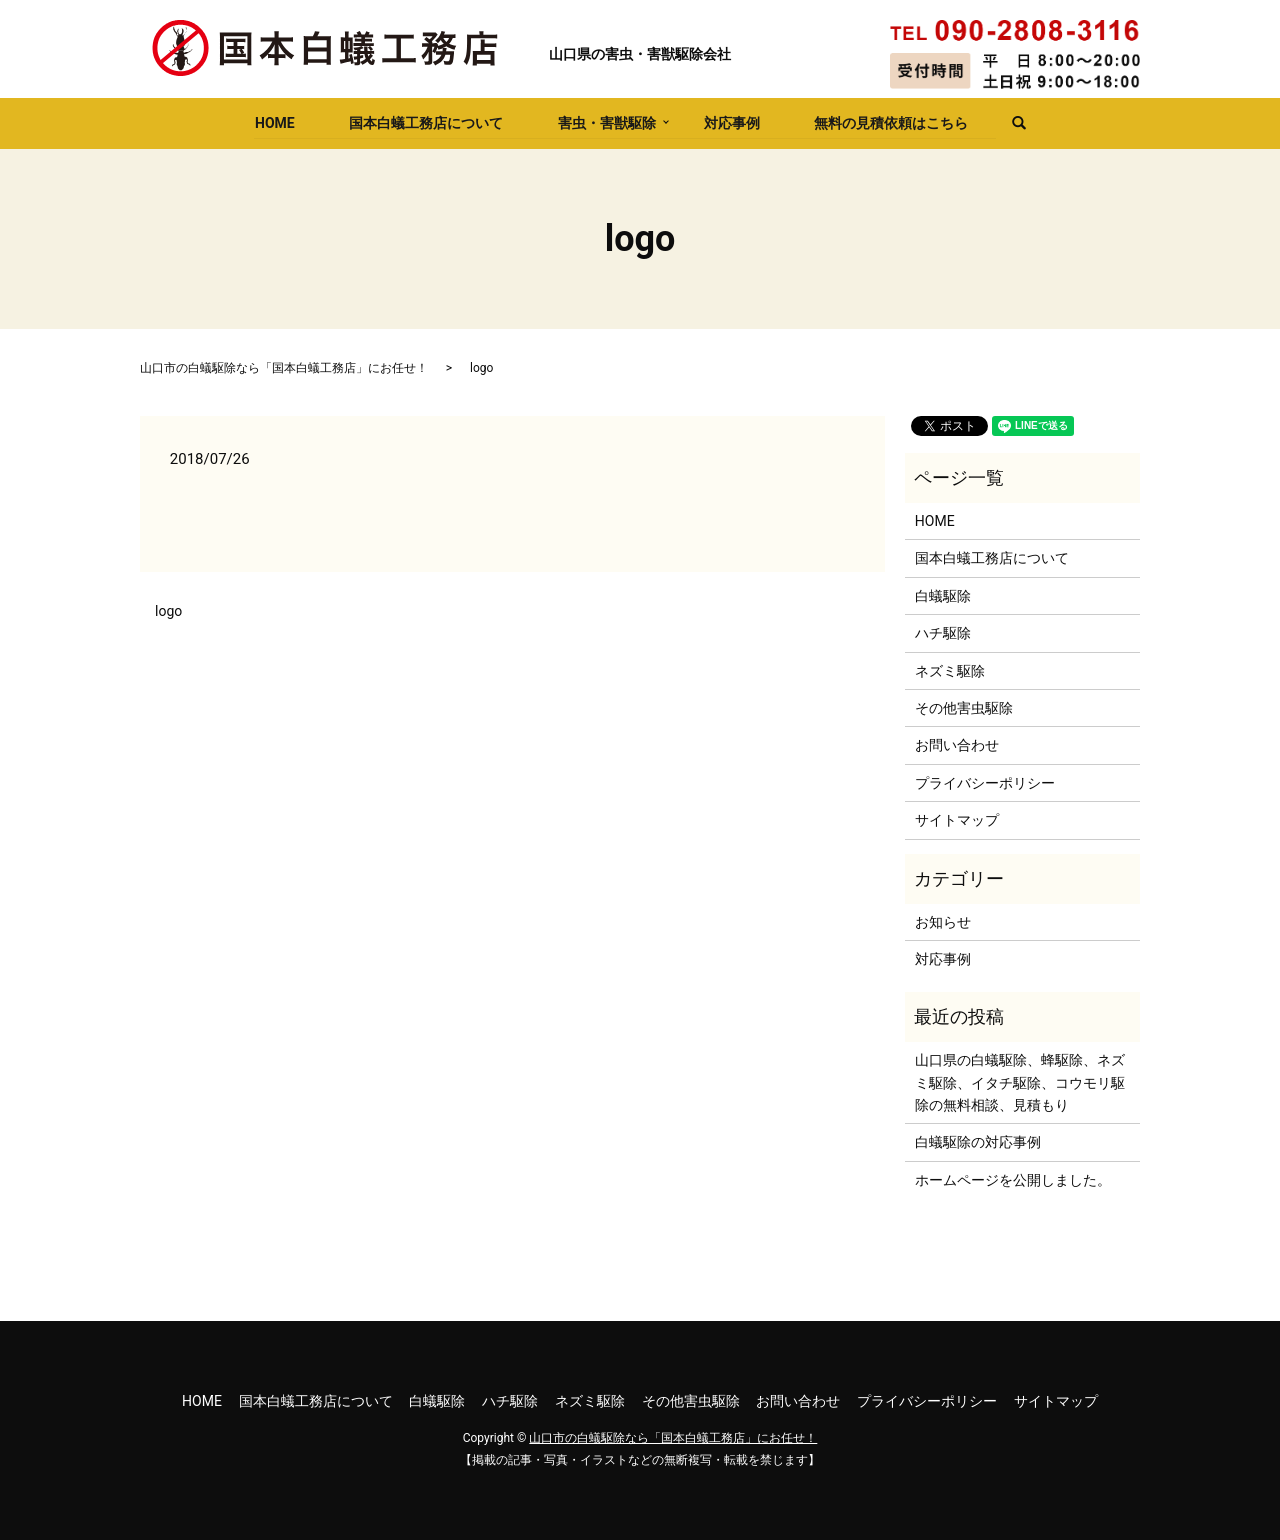  I want to click on 国本白蟻工務店について, so click(424, 122).